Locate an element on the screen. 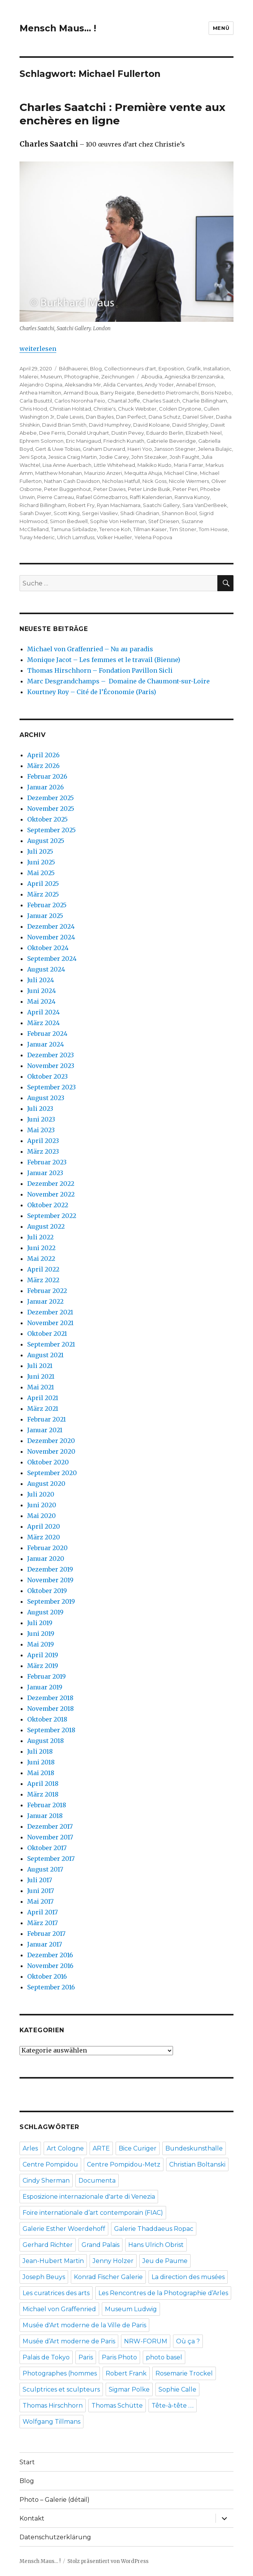 This screenshot has height=2576, width=253. Mai 2025 is located at coordinates (41, 873).